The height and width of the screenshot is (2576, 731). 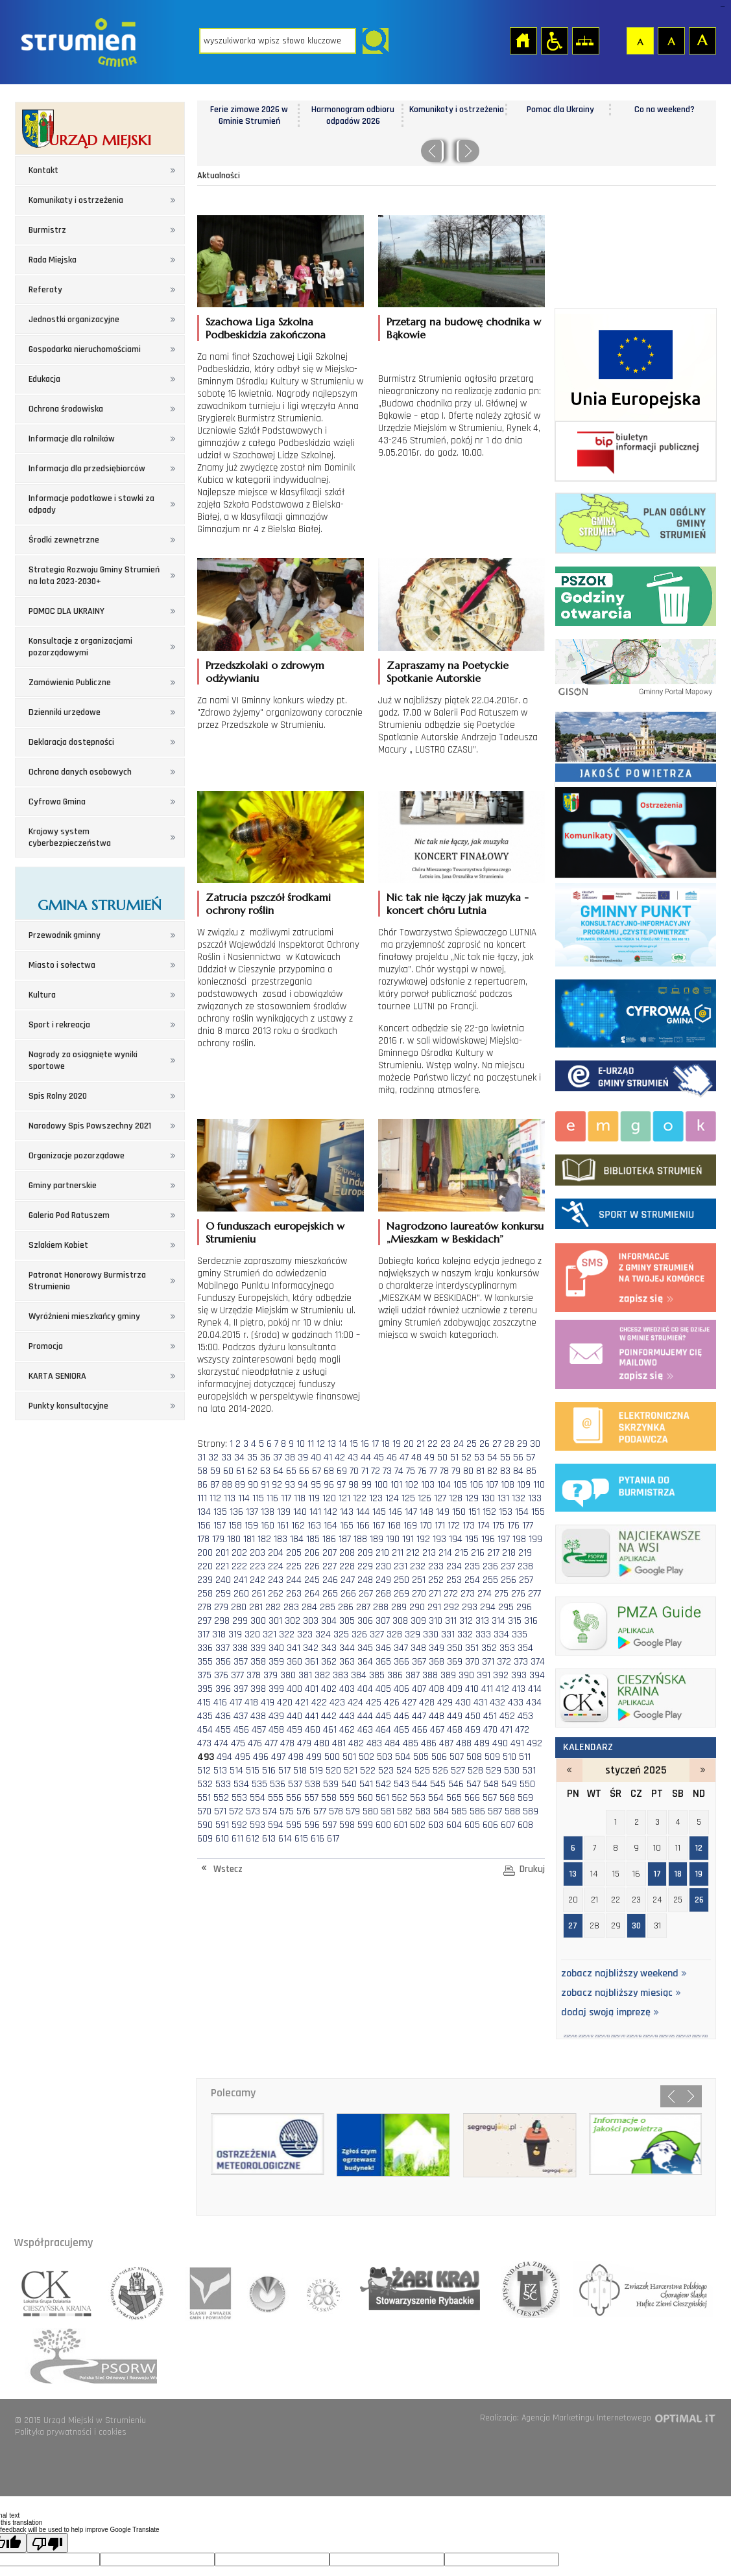 I want to click on 392, so click(x=501, y=1675).